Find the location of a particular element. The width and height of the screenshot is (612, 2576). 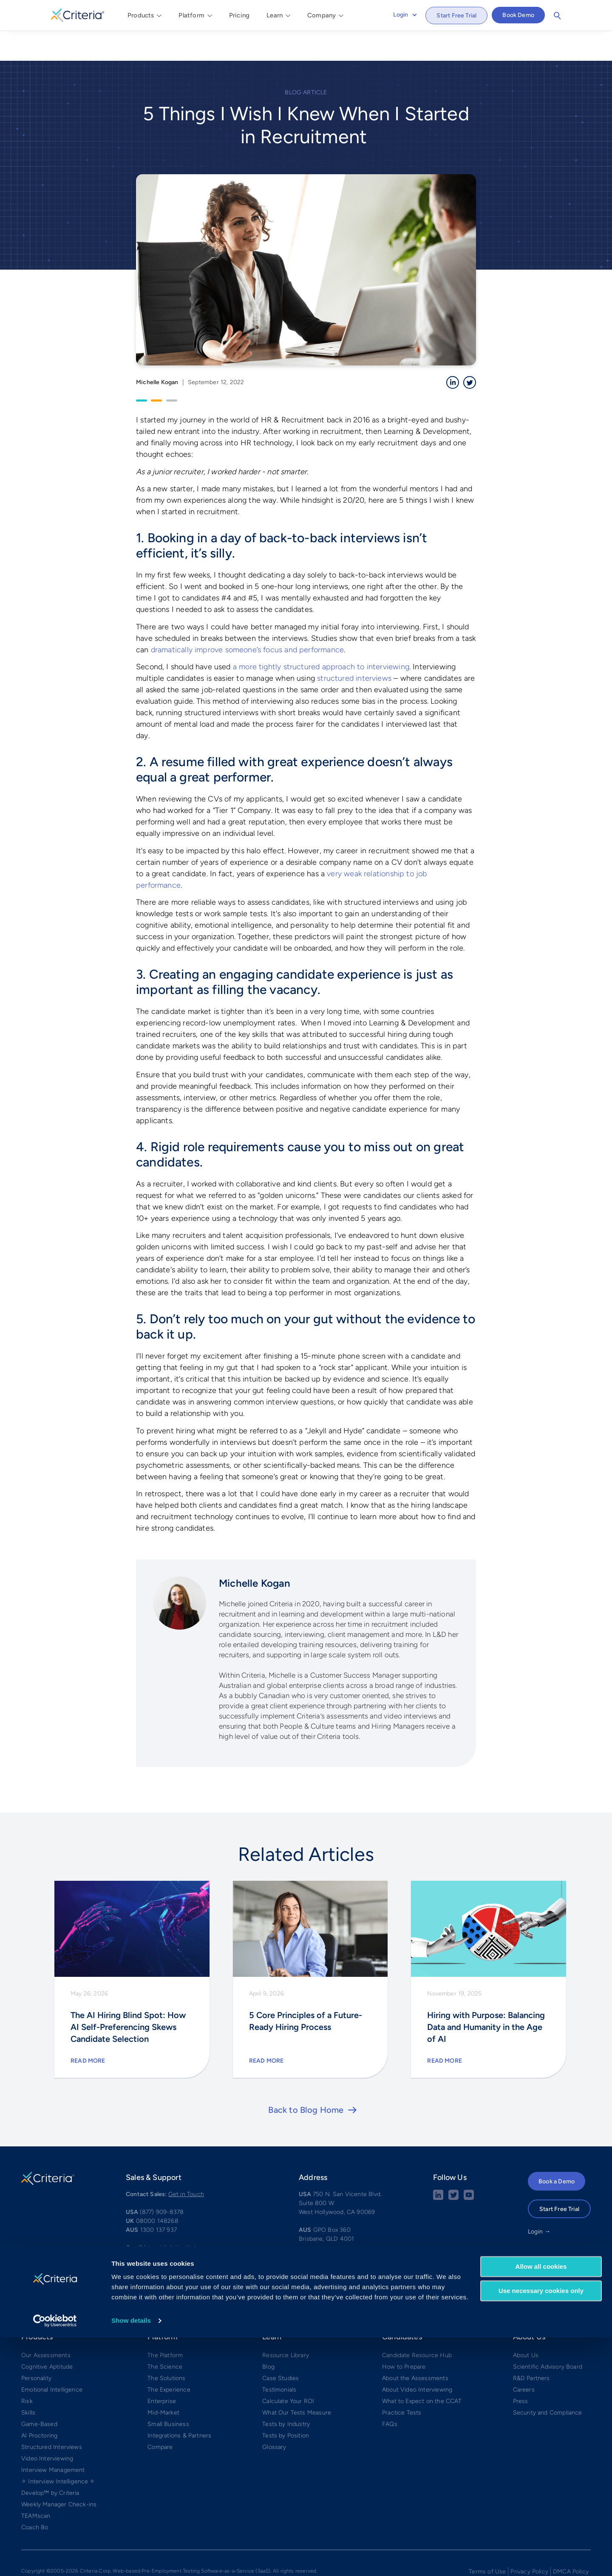

Risk is located at coordinates (27, 2370).